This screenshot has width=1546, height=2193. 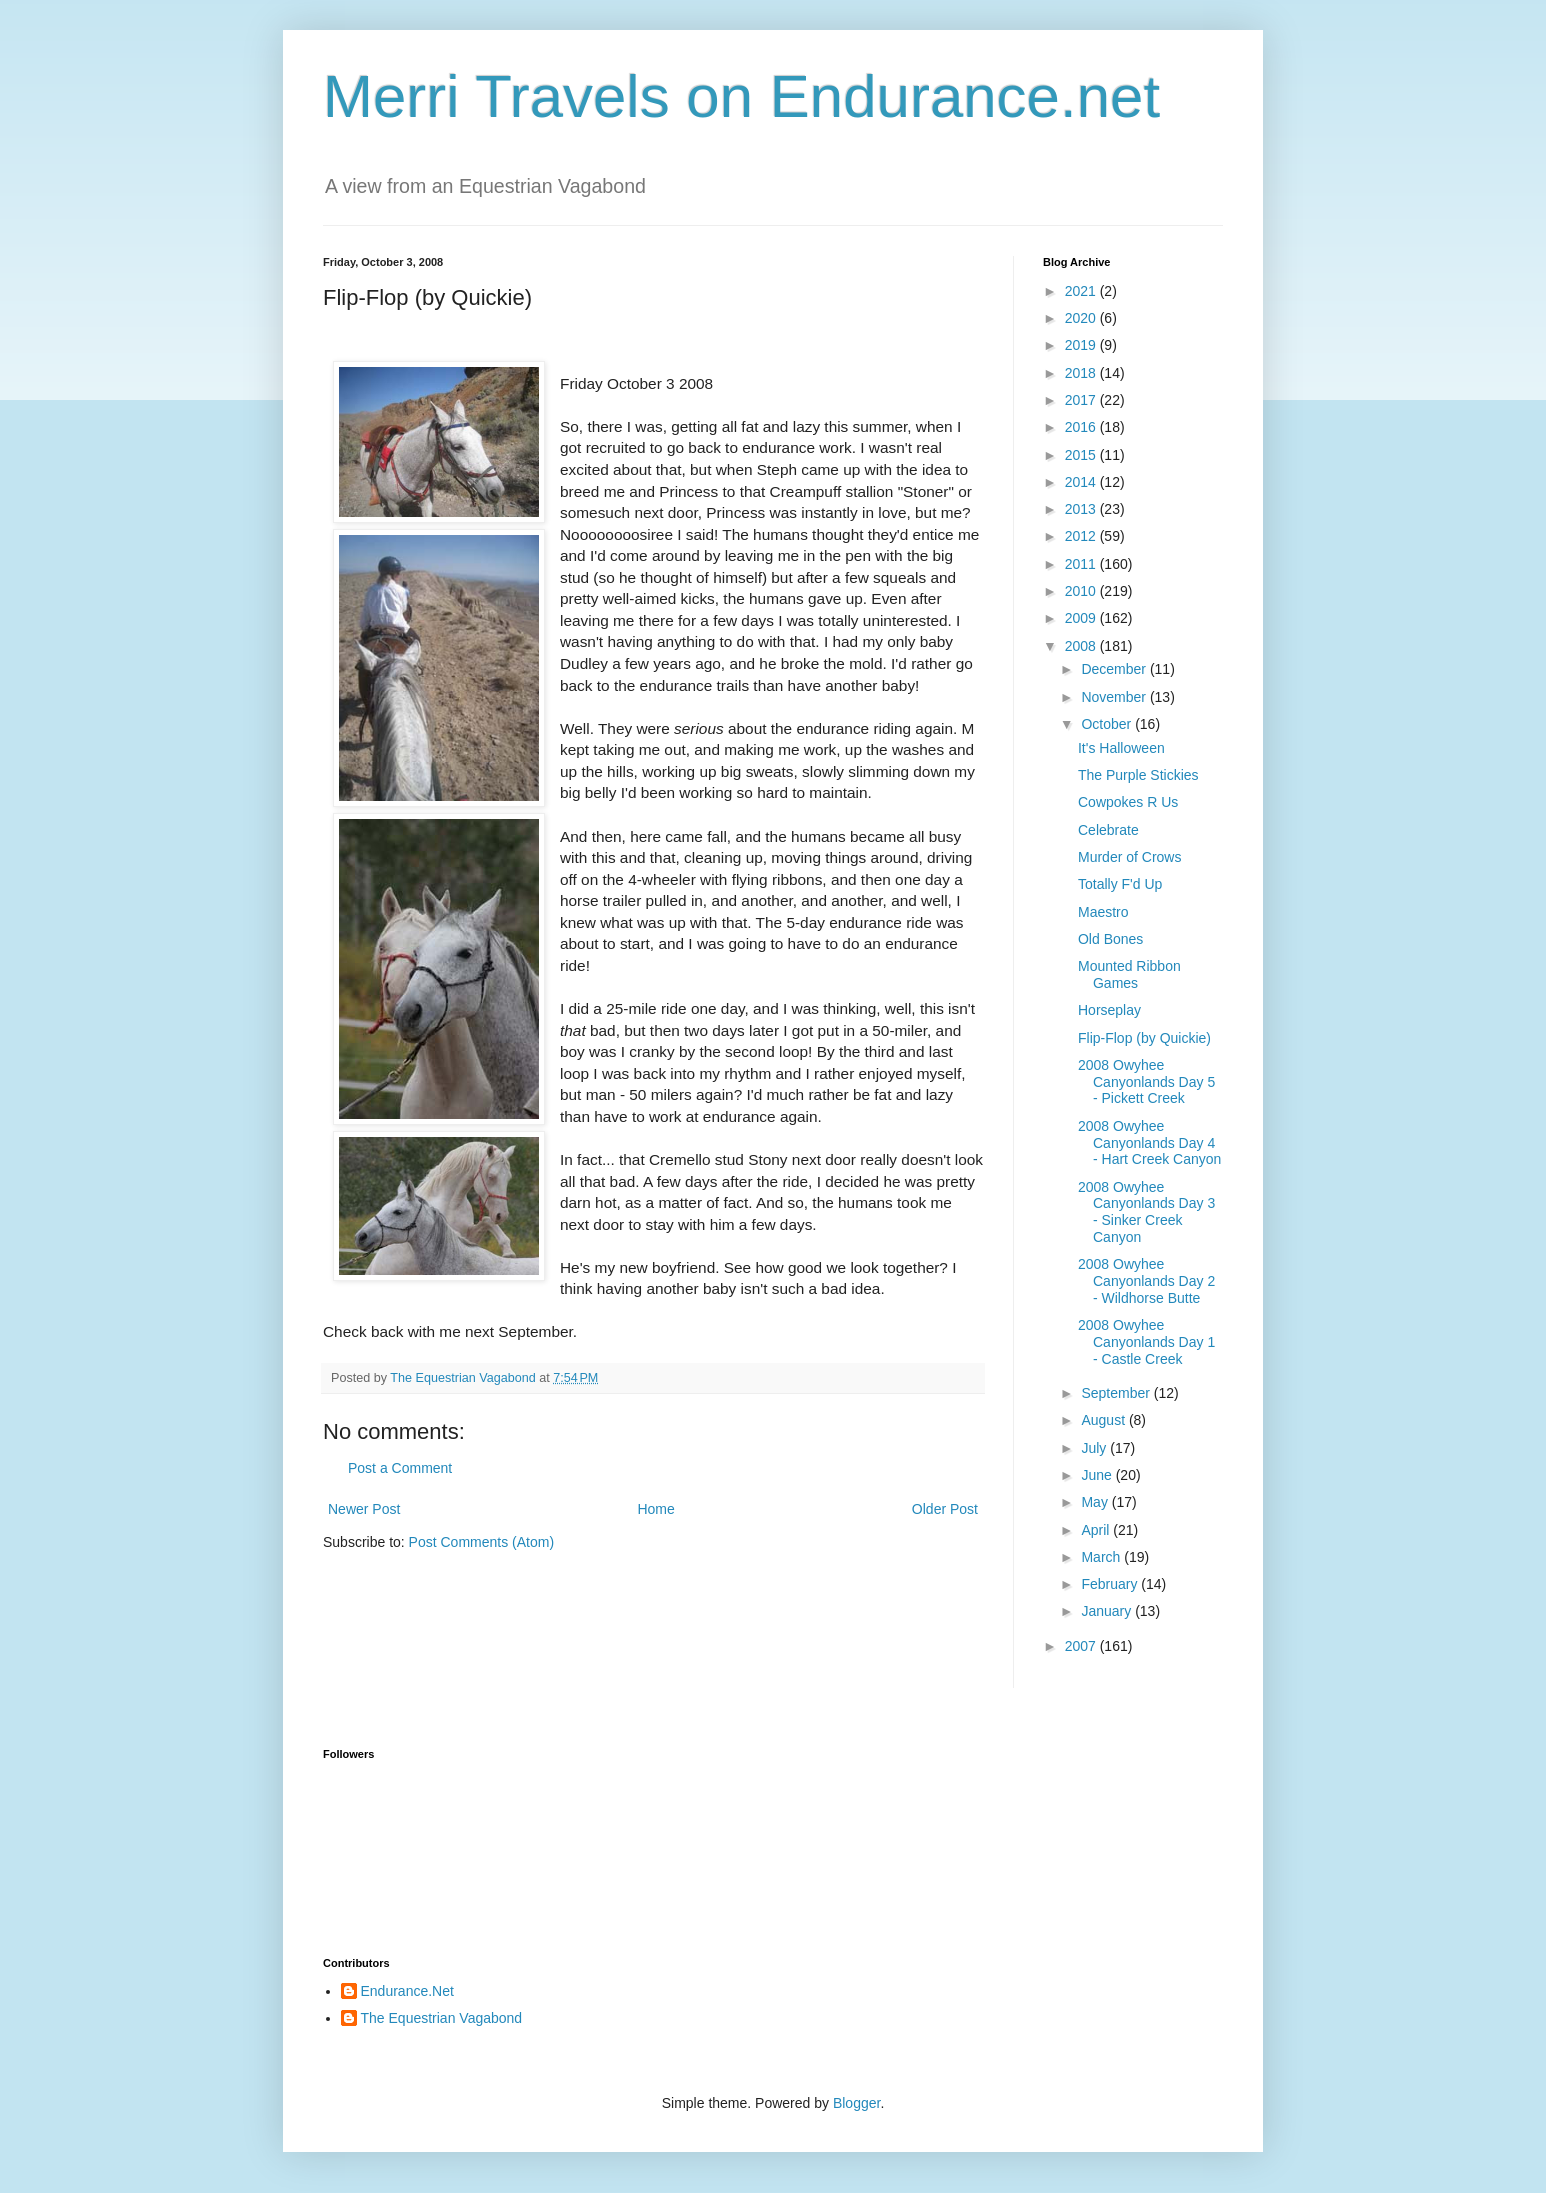 What do you see at coordinates (1082, 291) in the screenshot?
I see `2021` at bounding box center [1082, 291].